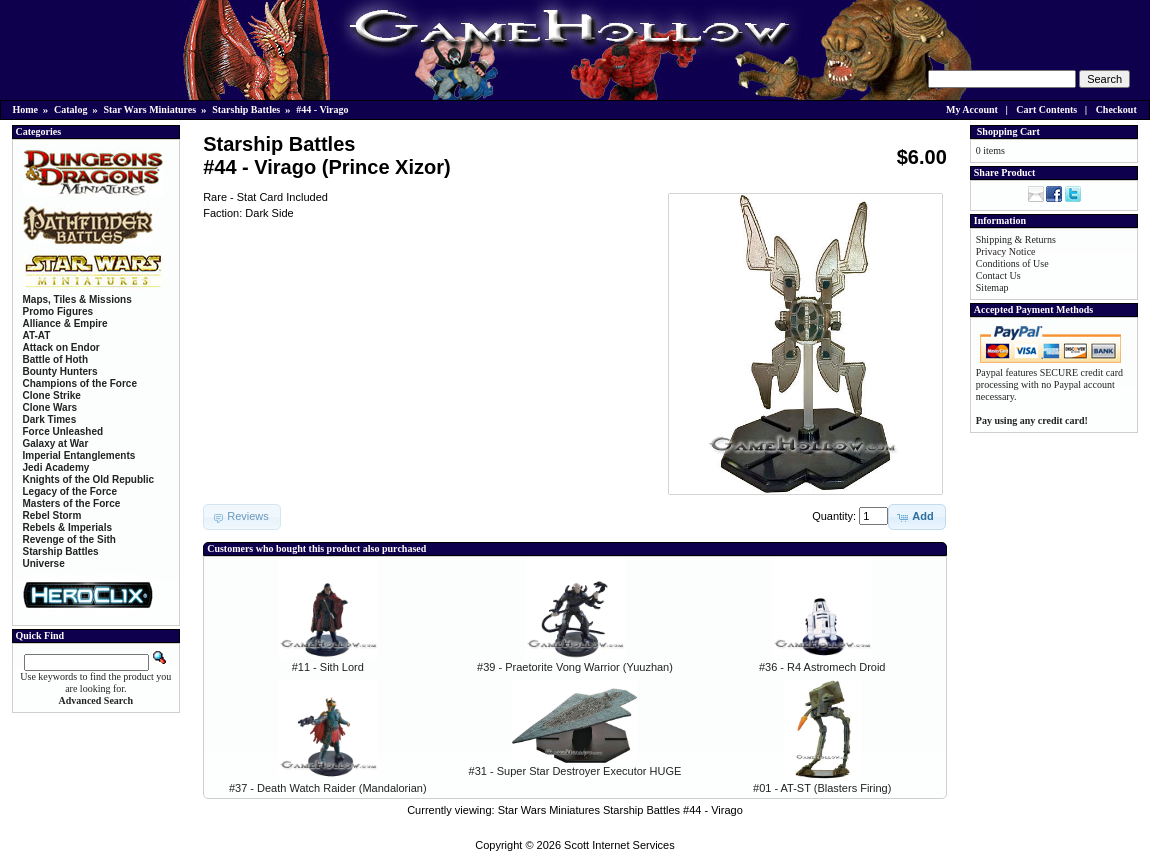  Describe the element at coordinates (998, 275) in the screenshot. I see `Contact Us` at that location.